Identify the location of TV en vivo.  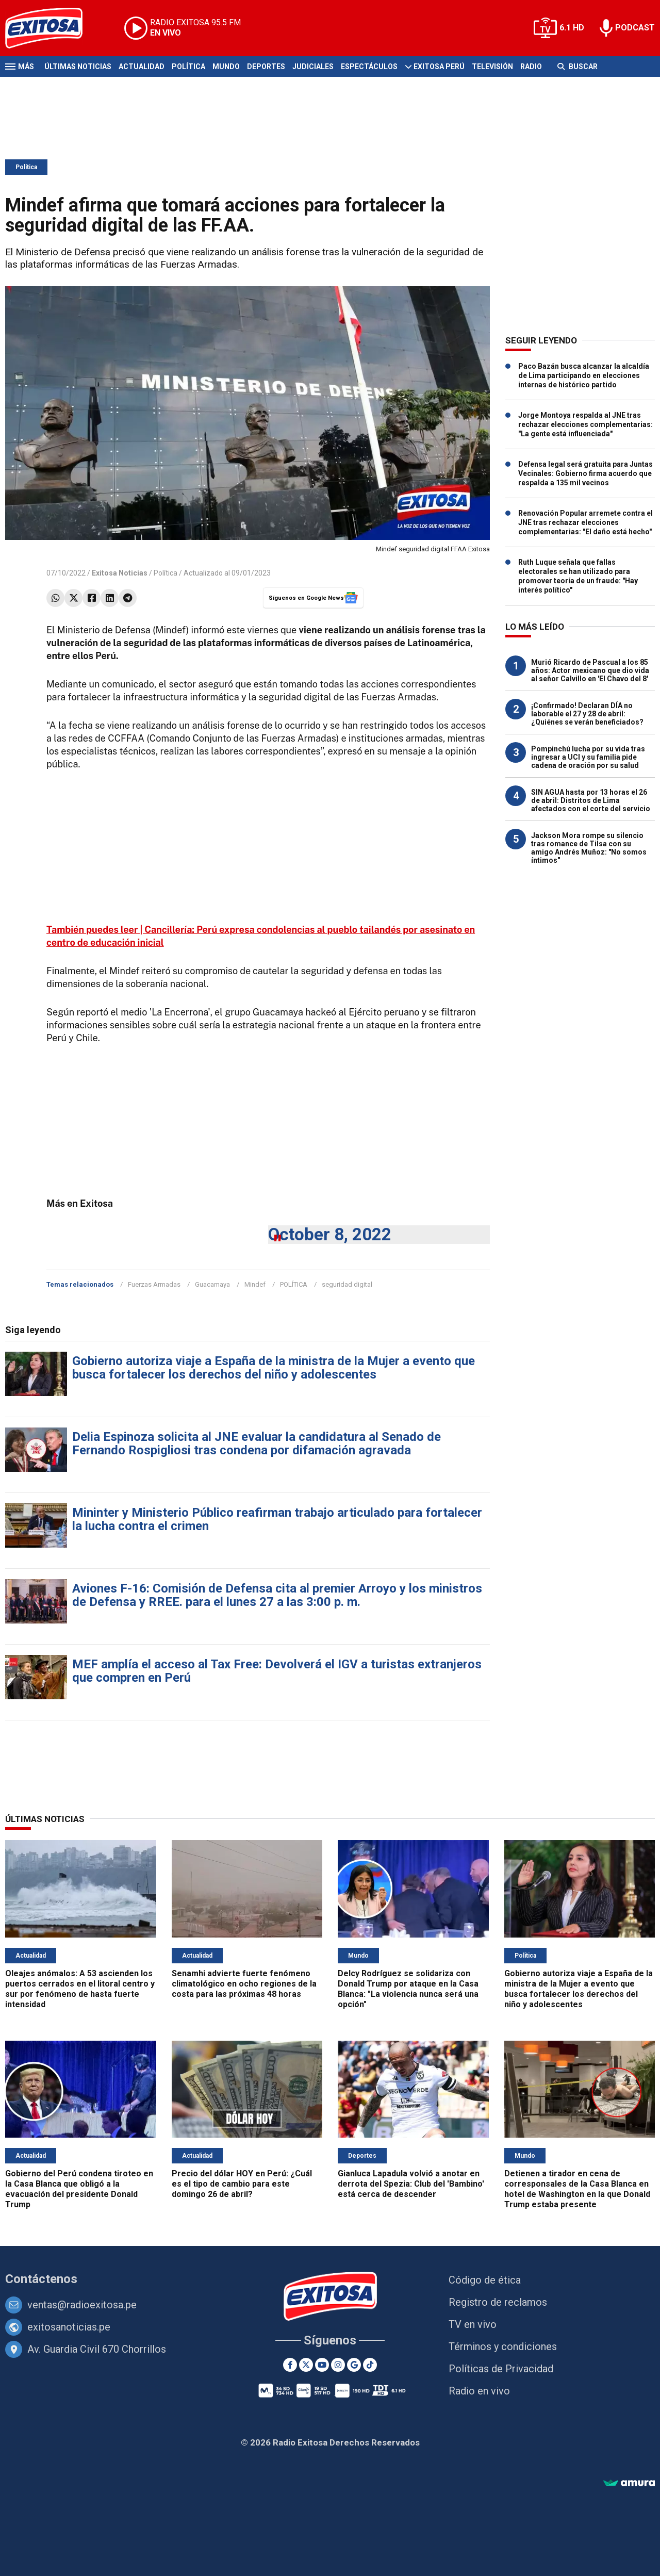
(473, 2324).